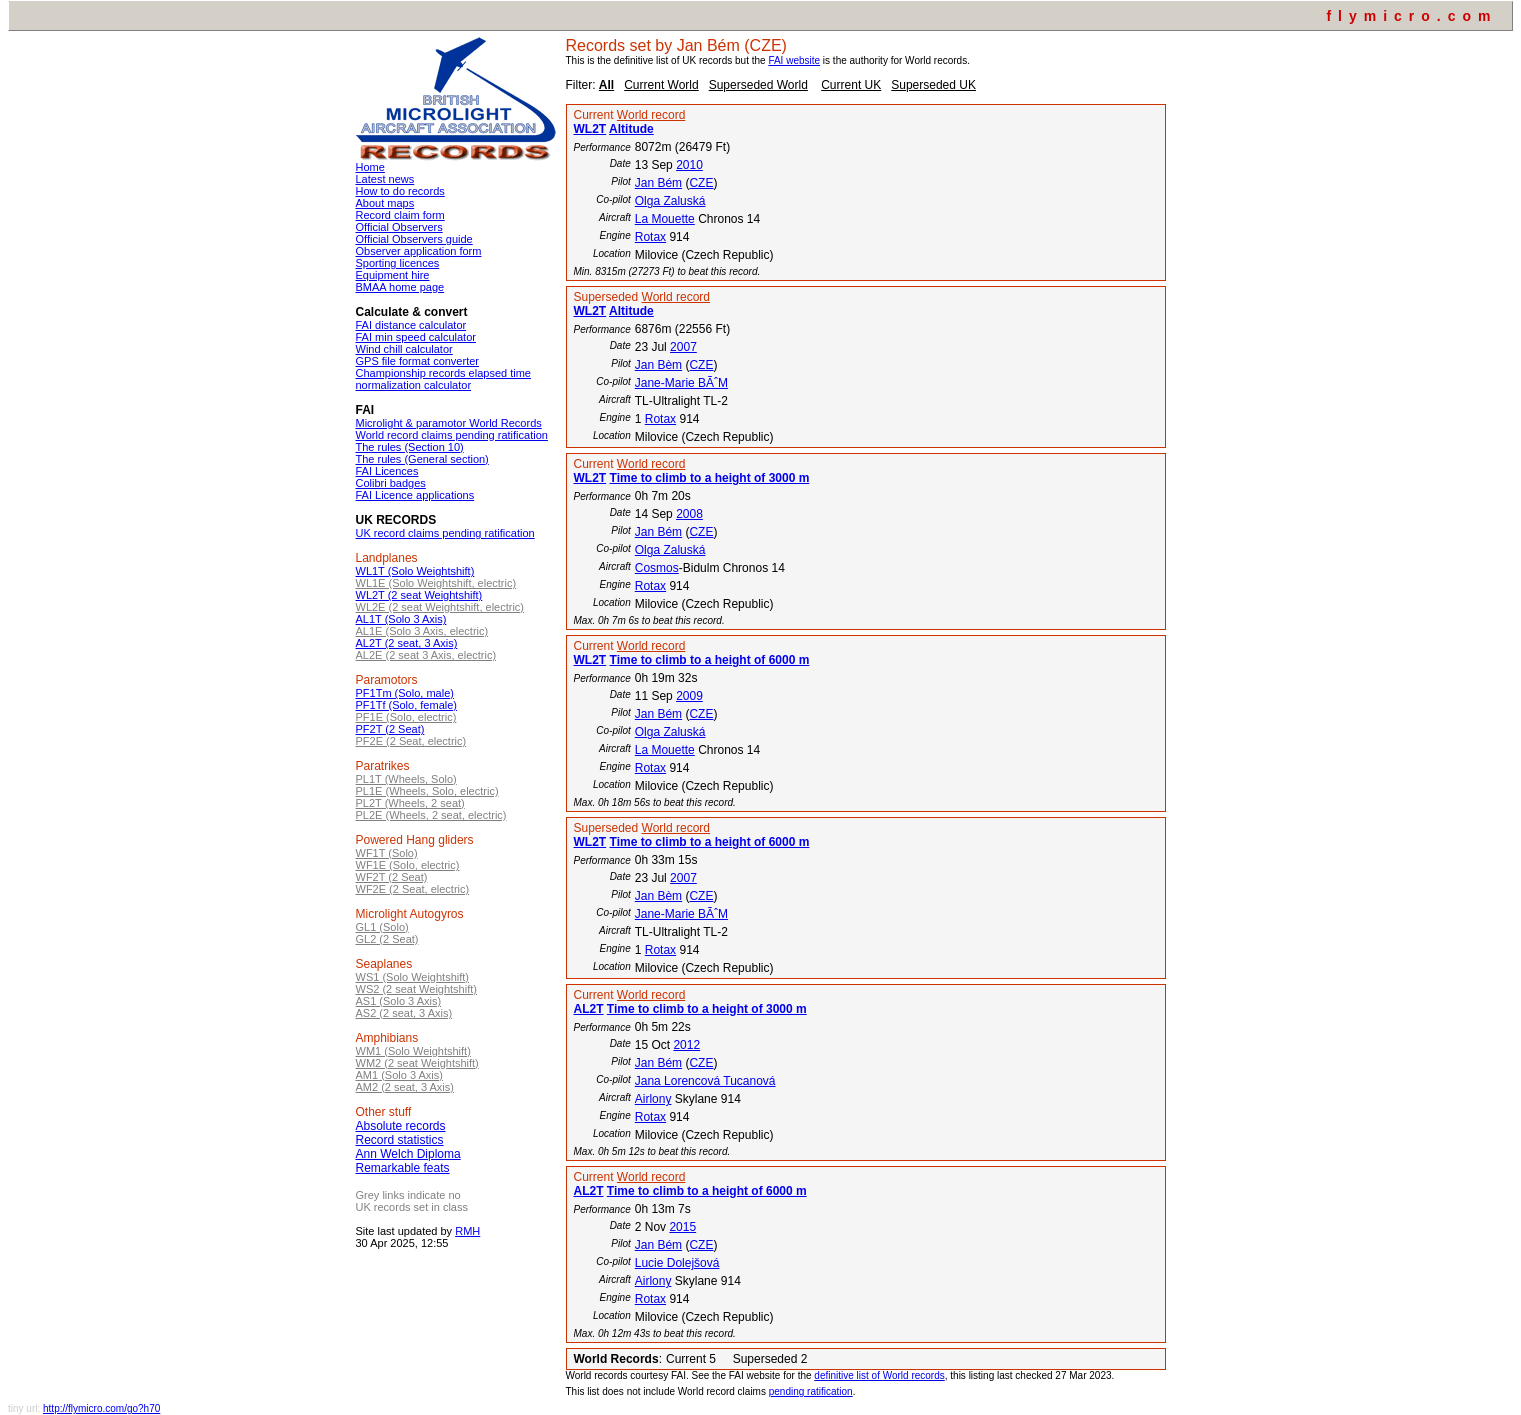 The height and width of the screenshot is (1415, 1521). Describe the element at coordinates (400, 287) in the screenshot. I see `BMAA home page` at that location.